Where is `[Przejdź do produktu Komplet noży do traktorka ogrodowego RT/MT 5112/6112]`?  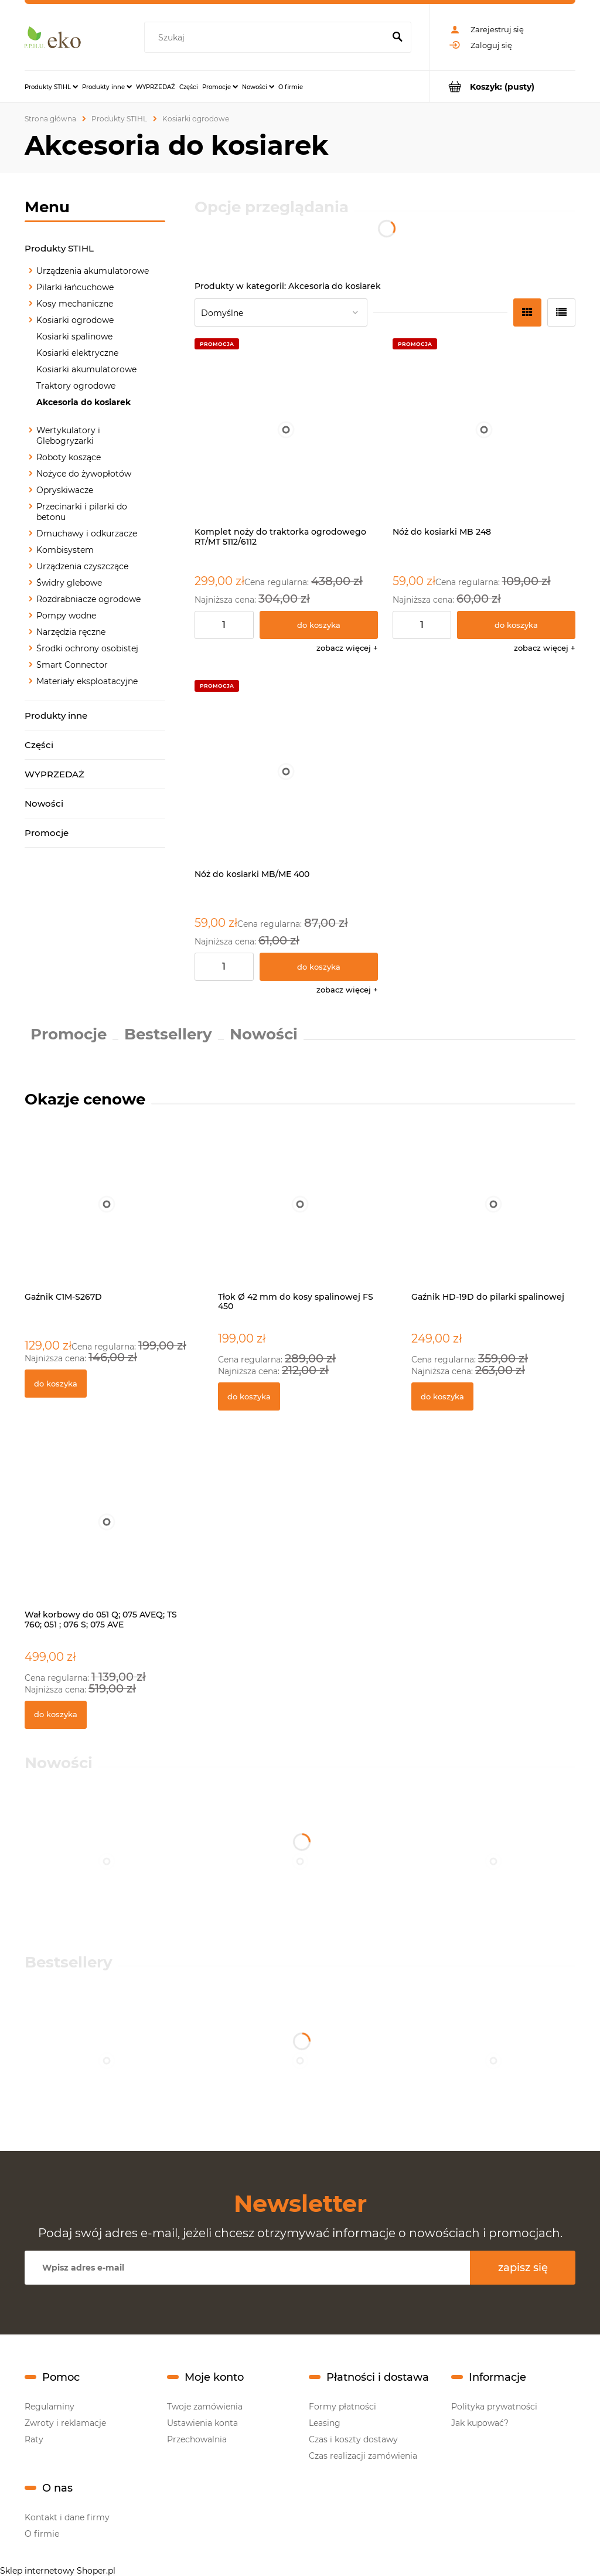
[Przejdź do produktu Komplet noży do traktorka ogrodowego RT/MT 5112/6112] is located at coordinates (286, 430).